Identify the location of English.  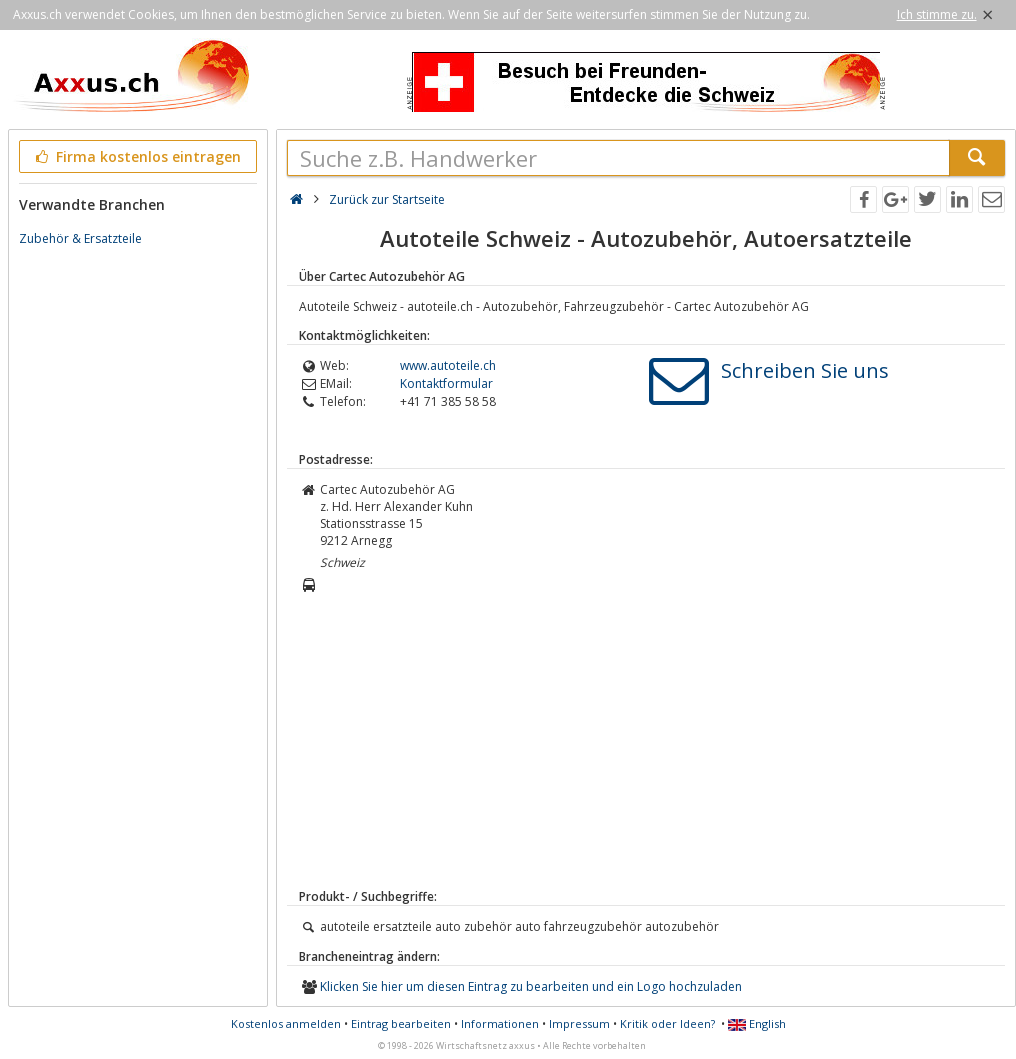
(757, 1023).